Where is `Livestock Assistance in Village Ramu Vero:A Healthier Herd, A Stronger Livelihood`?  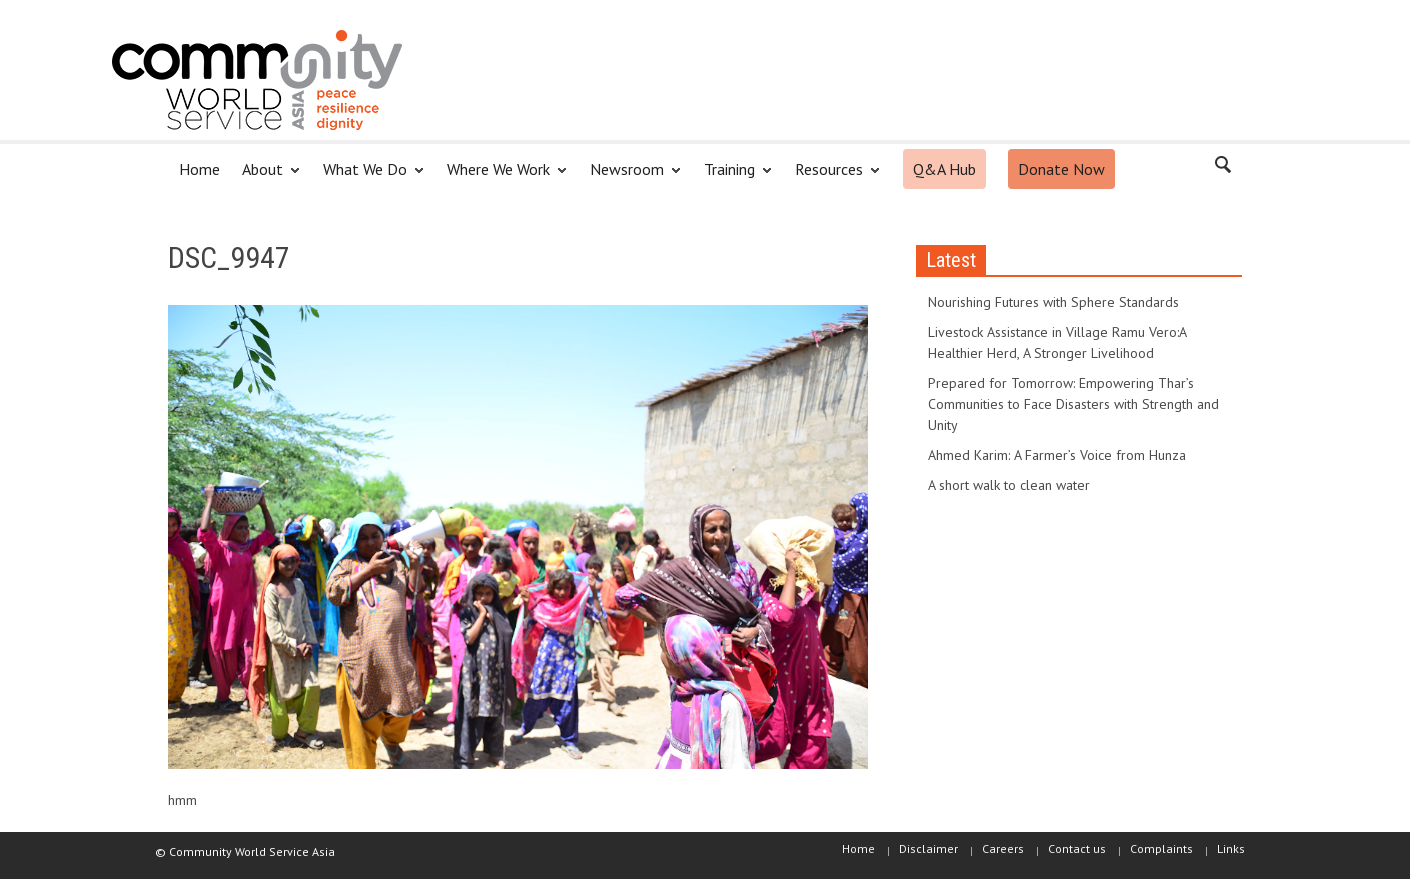
Livestock Assistance in Village Ramu Vero:A Healthier Herd, A Stronger Livelihood is located at coordinates (1057, 342).